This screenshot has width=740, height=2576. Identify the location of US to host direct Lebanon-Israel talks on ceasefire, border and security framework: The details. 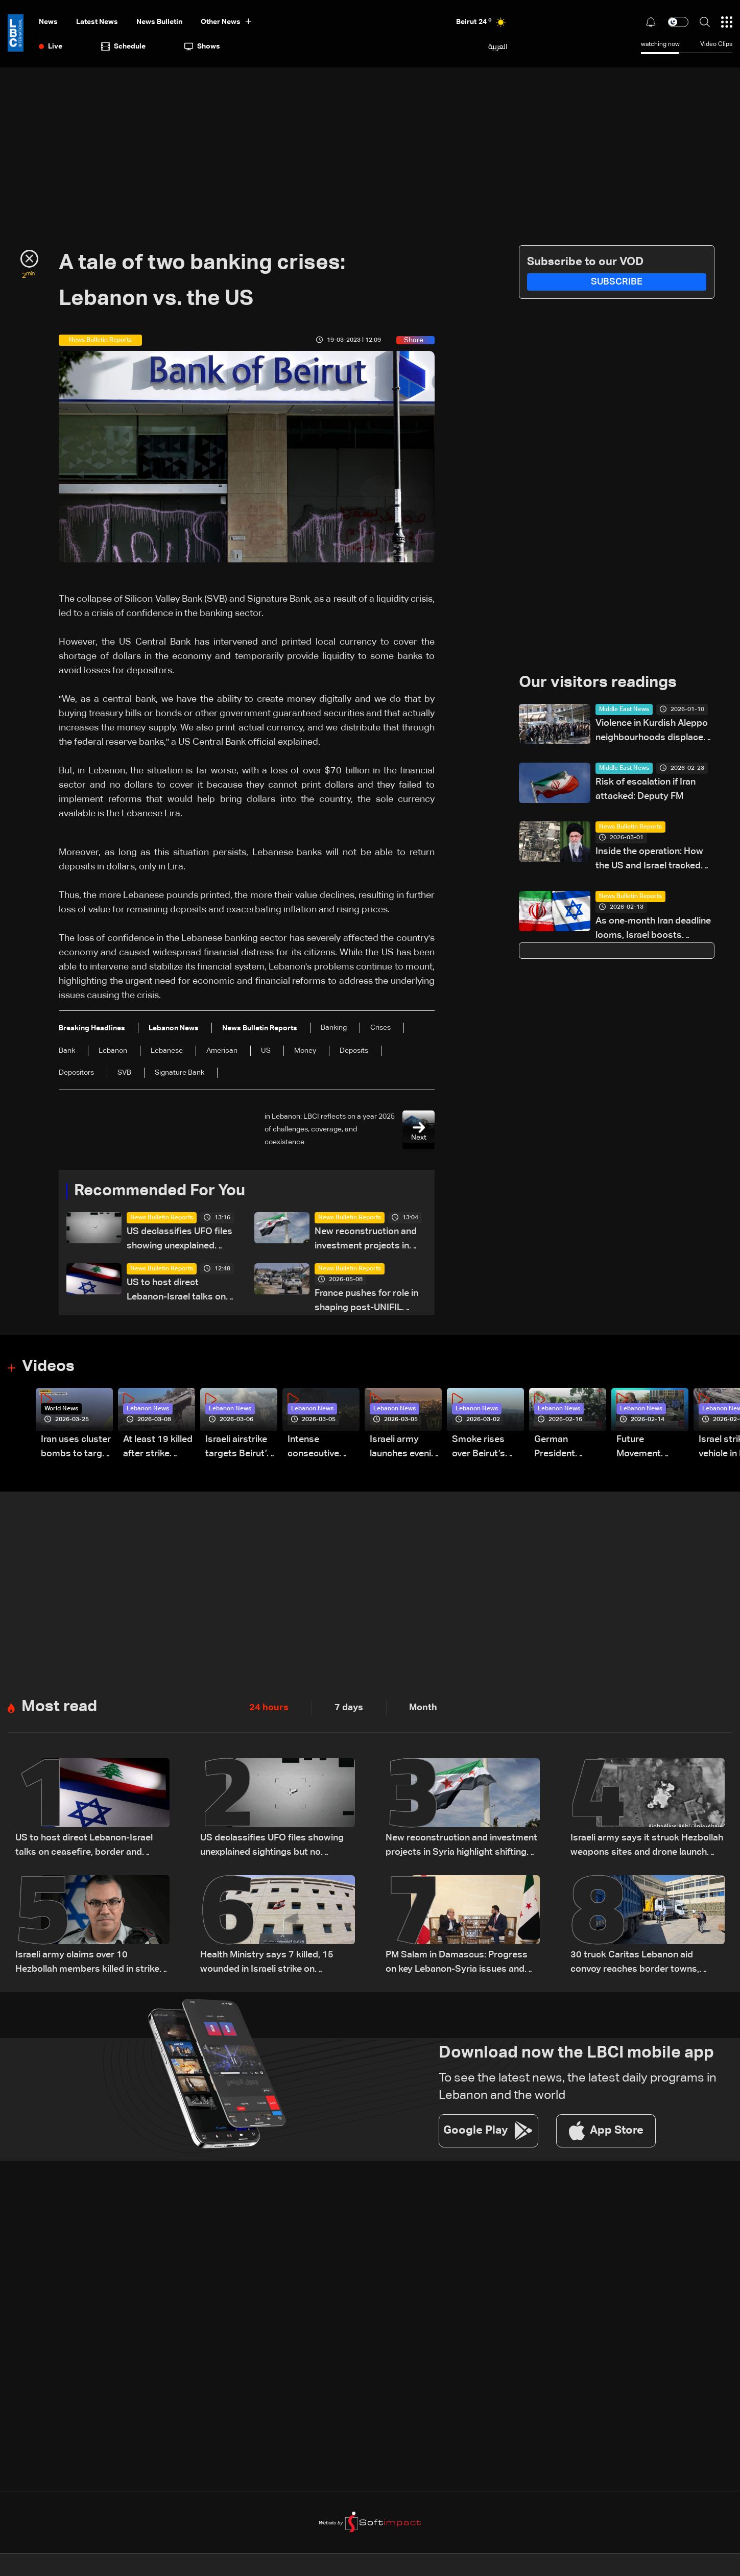
(178, 1292).